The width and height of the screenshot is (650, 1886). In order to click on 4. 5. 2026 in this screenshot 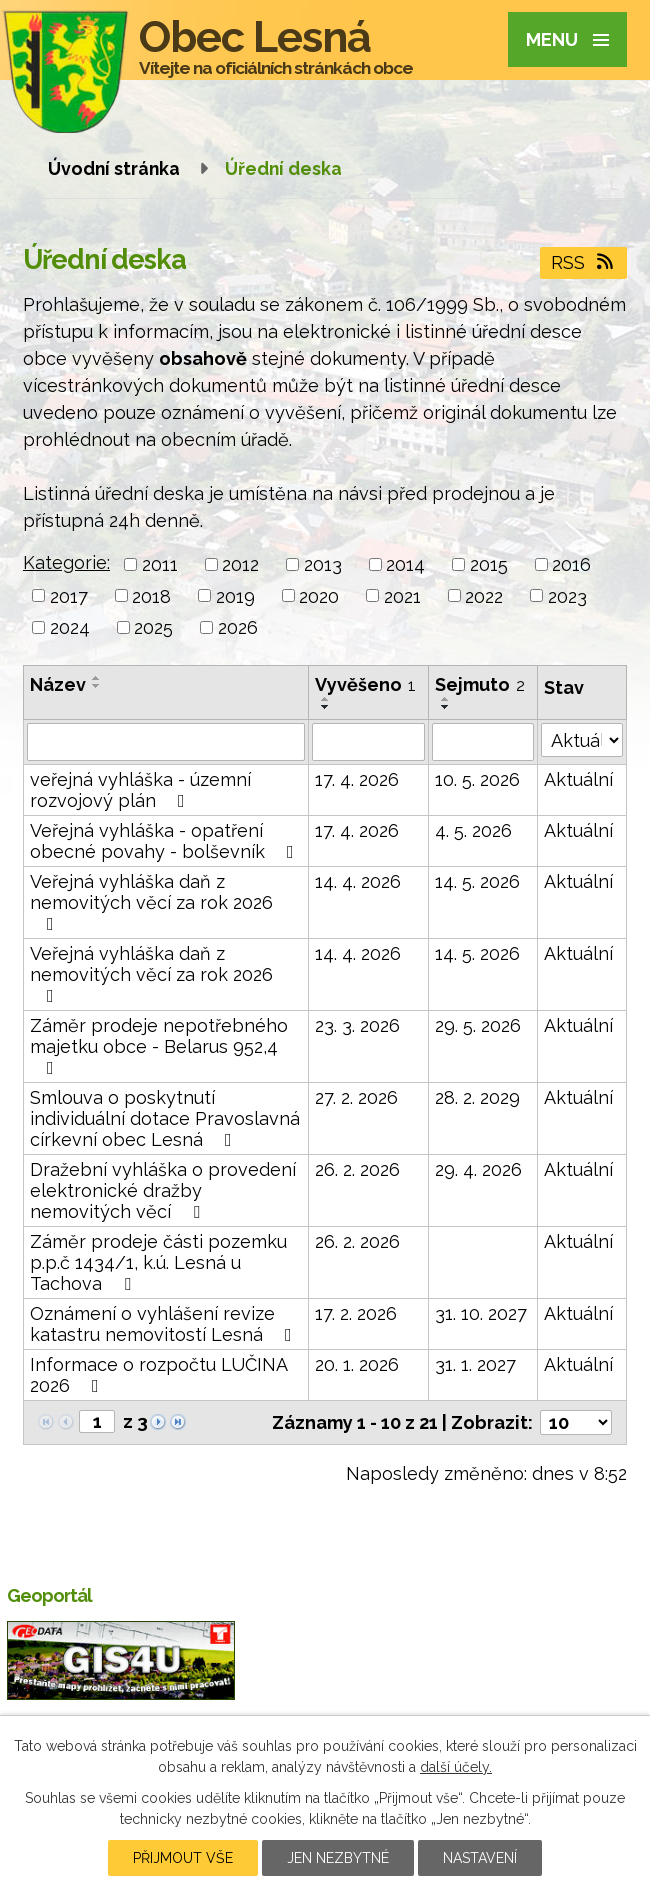, I will do `click(473, 830)`.